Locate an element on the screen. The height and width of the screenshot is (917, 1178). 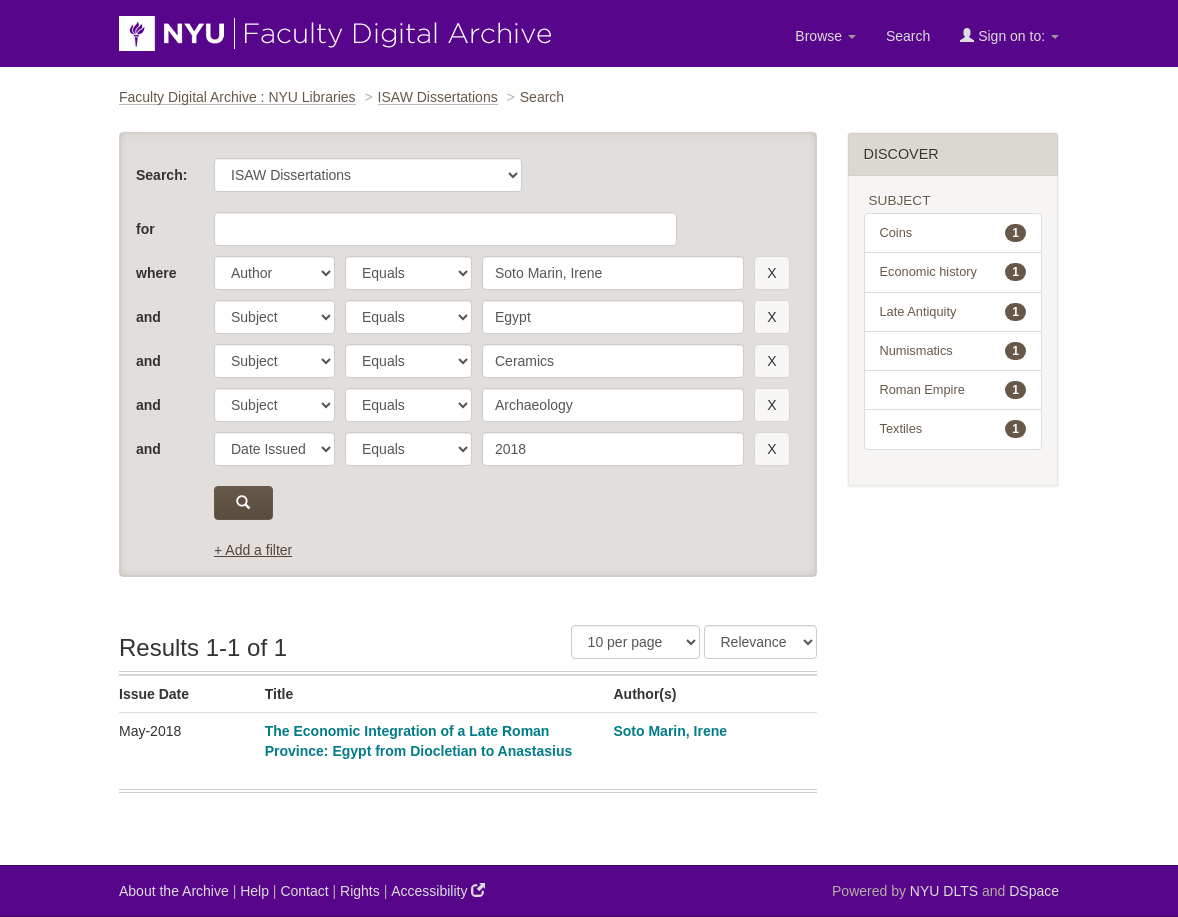
Help is located at coordinates (254, 891).